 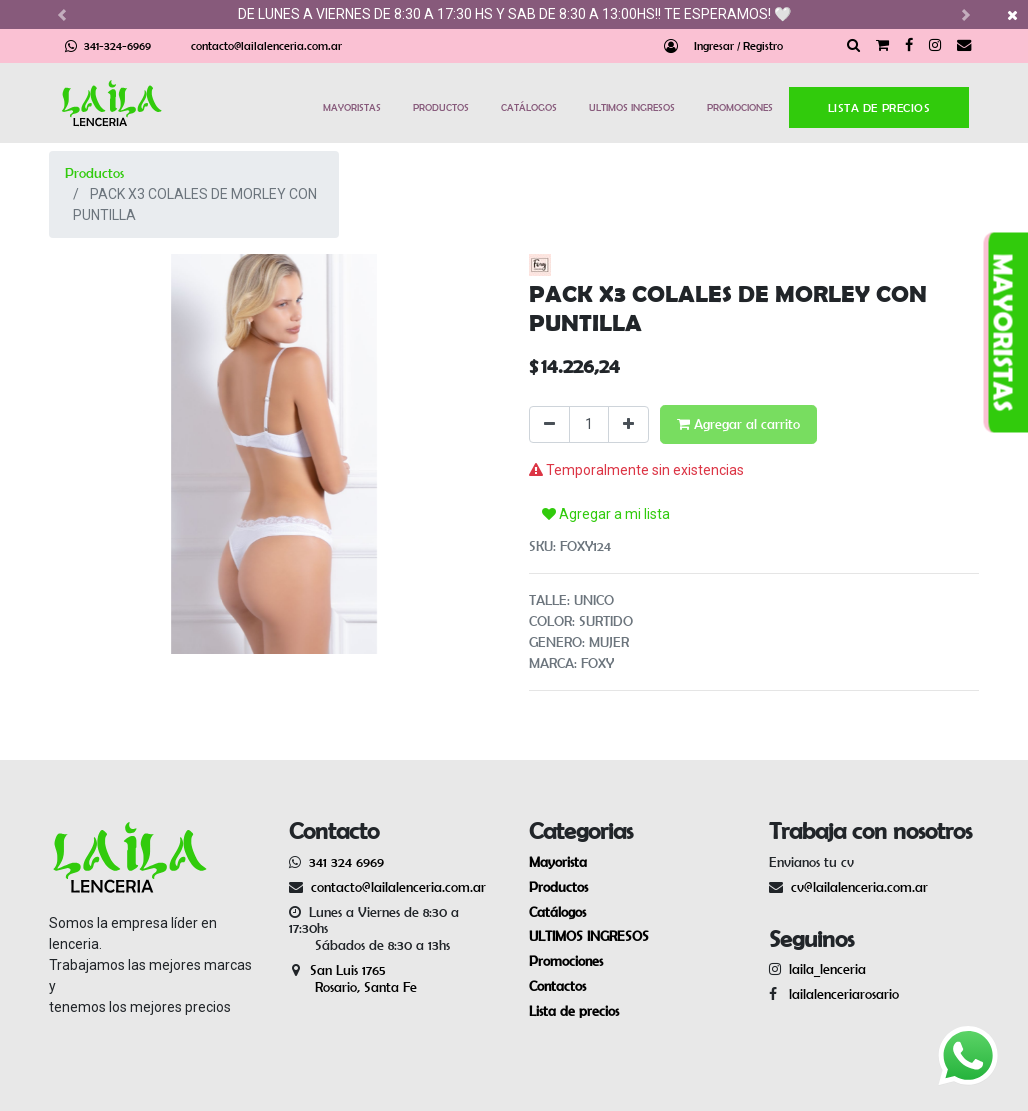 I want to click on Mayorista, so click(x=558, y=862).